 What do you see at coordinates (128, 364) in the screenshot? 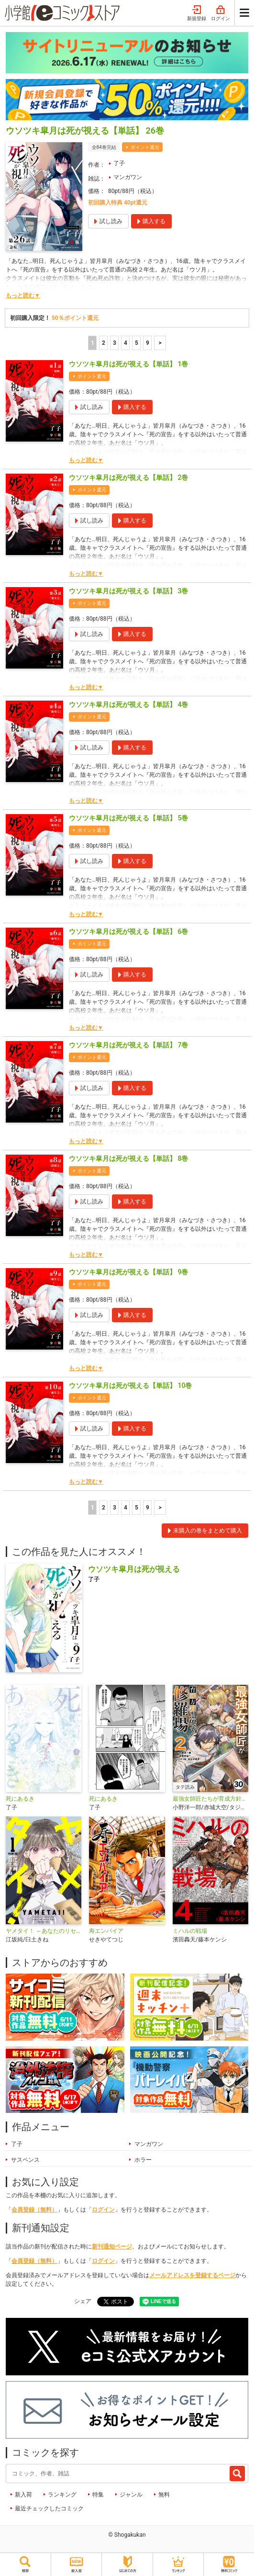
I see `ウソツキ皐月は死が視える【単話】 1巻` at bounding box center [128, 364].